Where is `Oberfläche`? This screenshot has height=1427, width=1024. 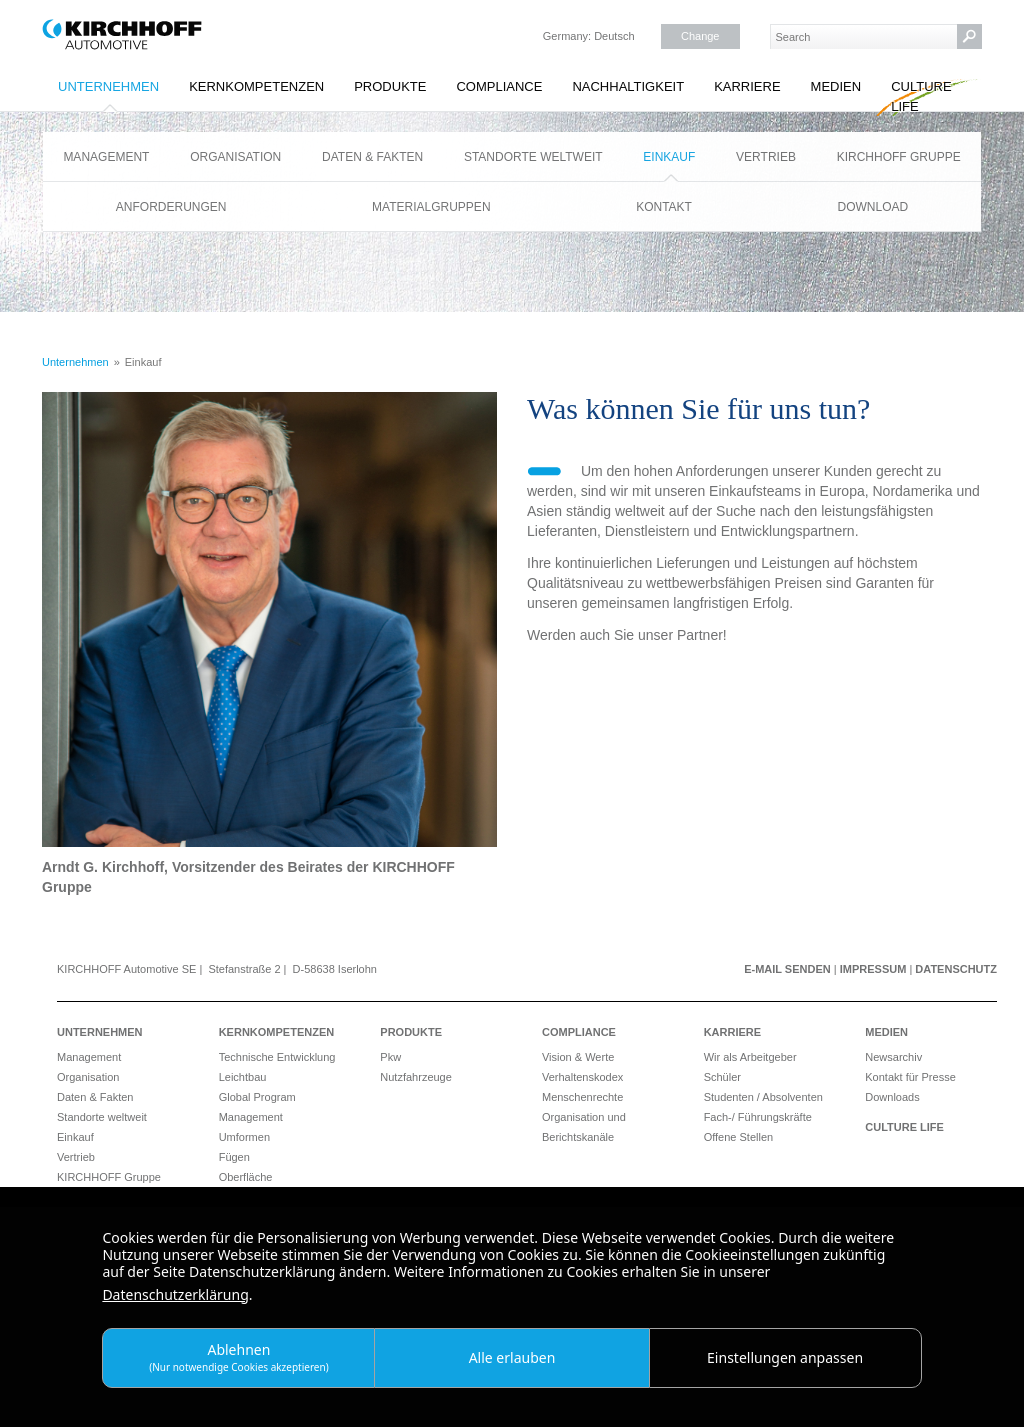 Oberfläche is located at coordinates (246, 1177).